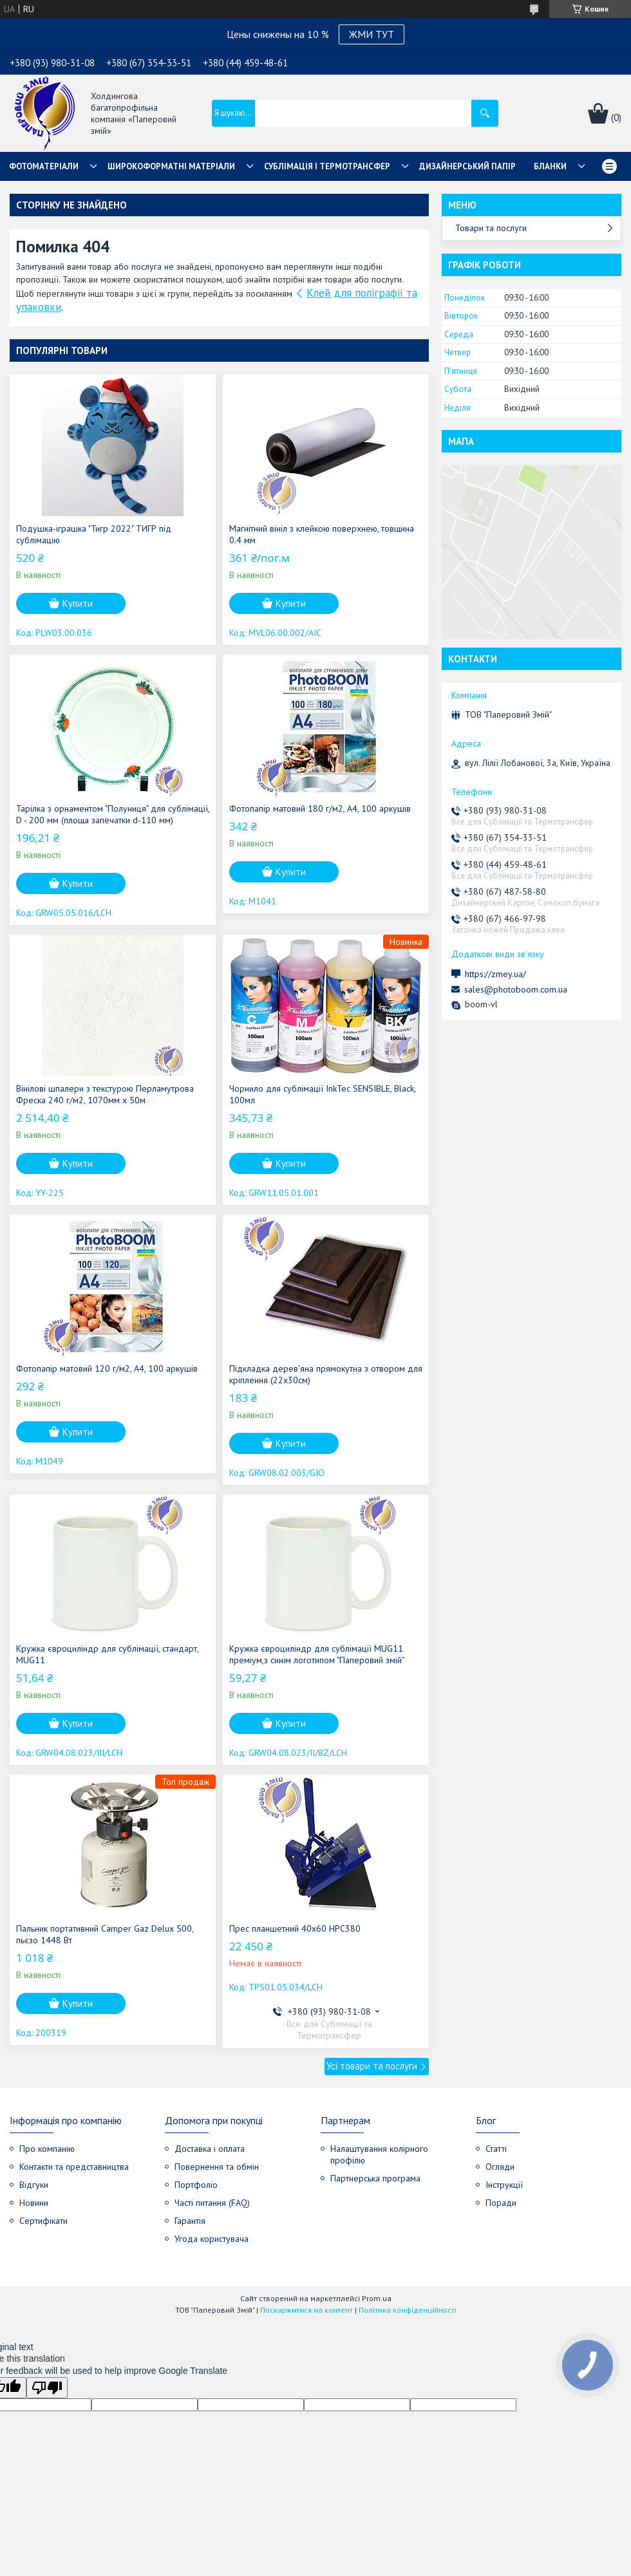 The height and width of the screenshot is (2576, 631). What do you see at coordinates (408, 2310) in the screenshot?
I see `Політика конфіденційності` at bounding box center [408, 2310].